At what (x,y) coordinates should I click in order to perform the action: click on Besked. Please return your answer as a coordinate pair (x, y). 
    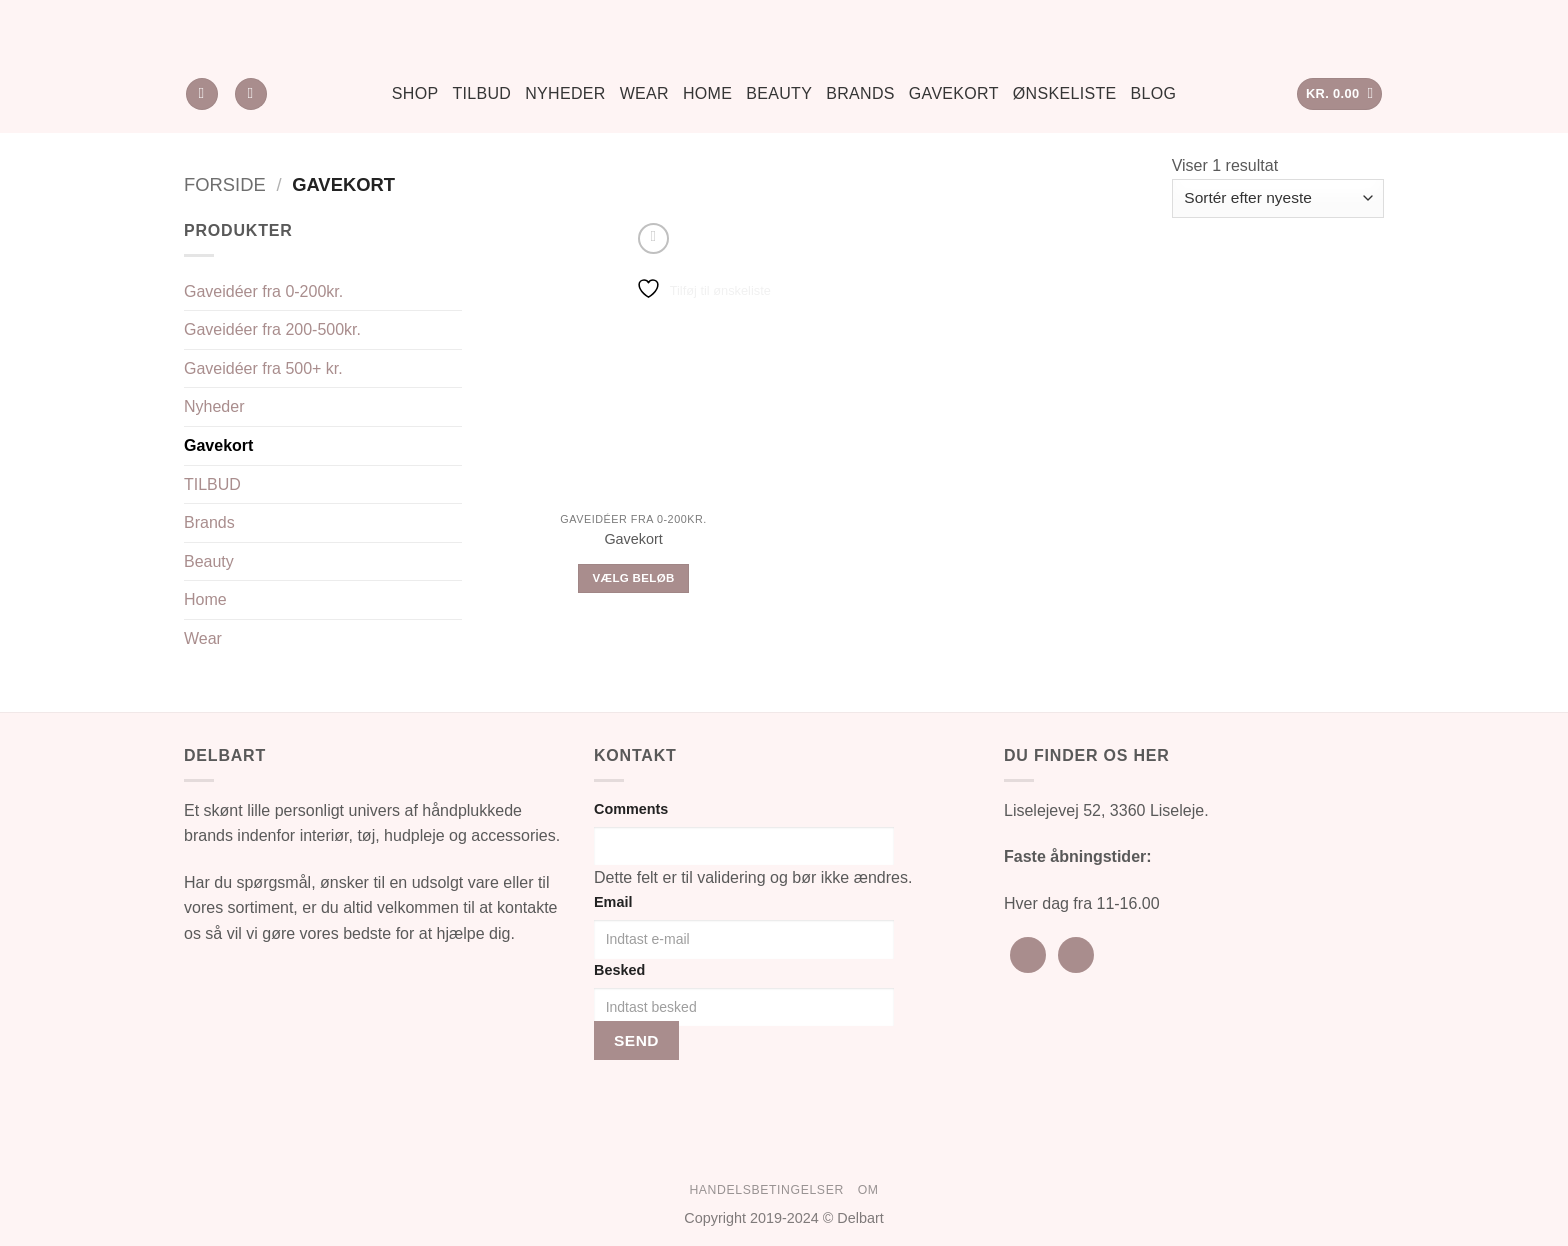
    Looking at the image, I should click on (619, 970).